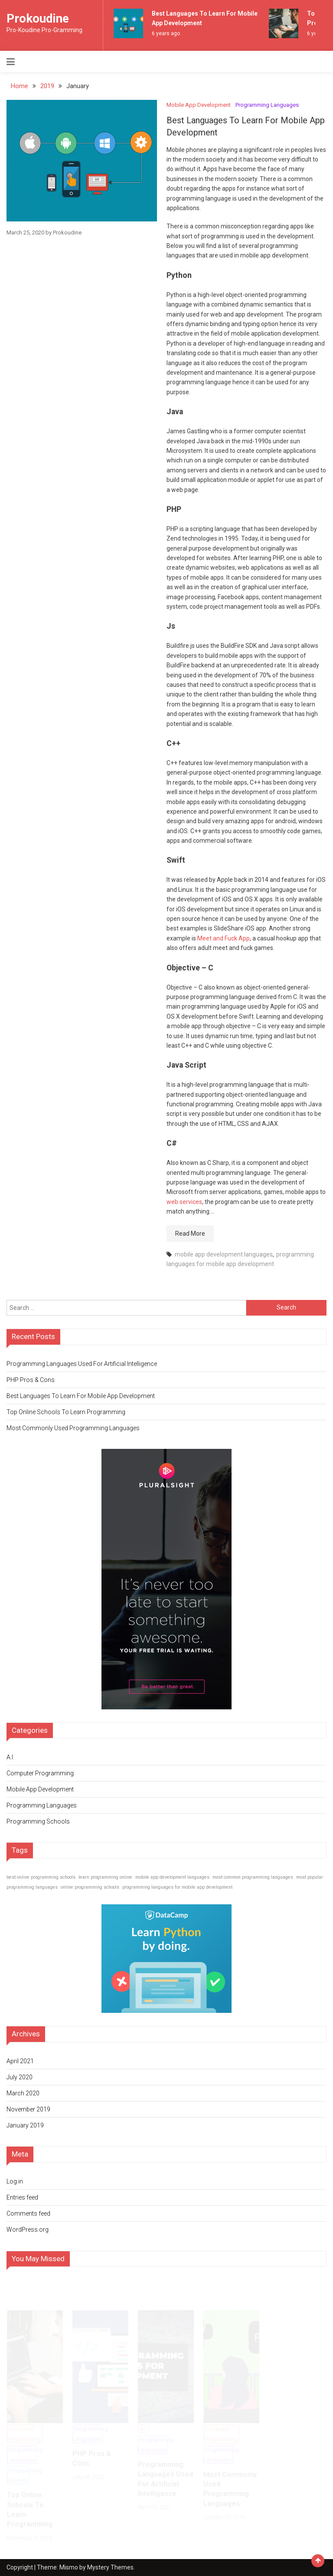 This screenshot has width=333, height=2576. I want to click on 6 years ago, so click(166, 33).